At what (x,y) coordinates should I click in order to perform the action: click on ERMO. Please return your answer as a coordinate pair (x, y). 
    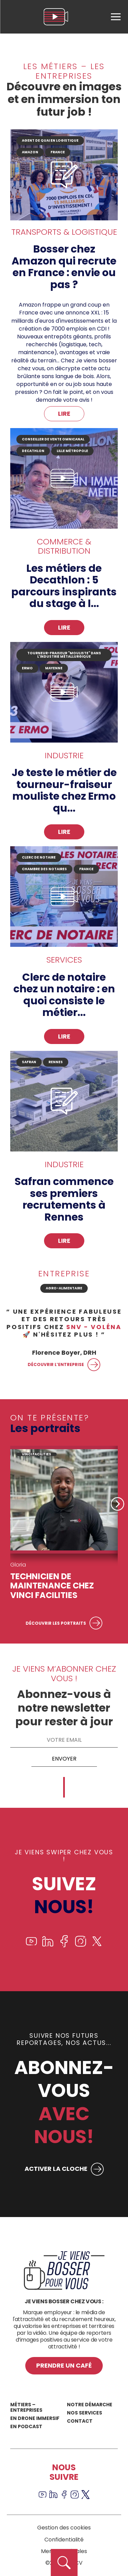
    Looking at the image, I should click on (27, 668).